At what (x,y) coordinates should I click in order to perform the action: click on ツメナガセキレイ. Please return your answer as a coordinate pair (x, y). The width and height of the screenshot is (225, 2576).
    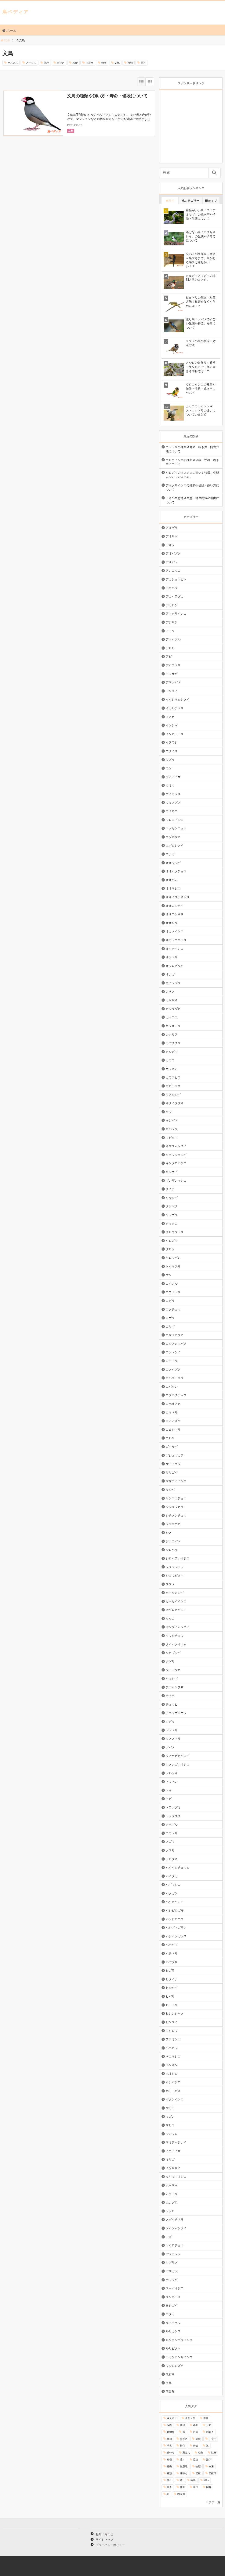
    Looking at the image, I should click on (177, 1755).